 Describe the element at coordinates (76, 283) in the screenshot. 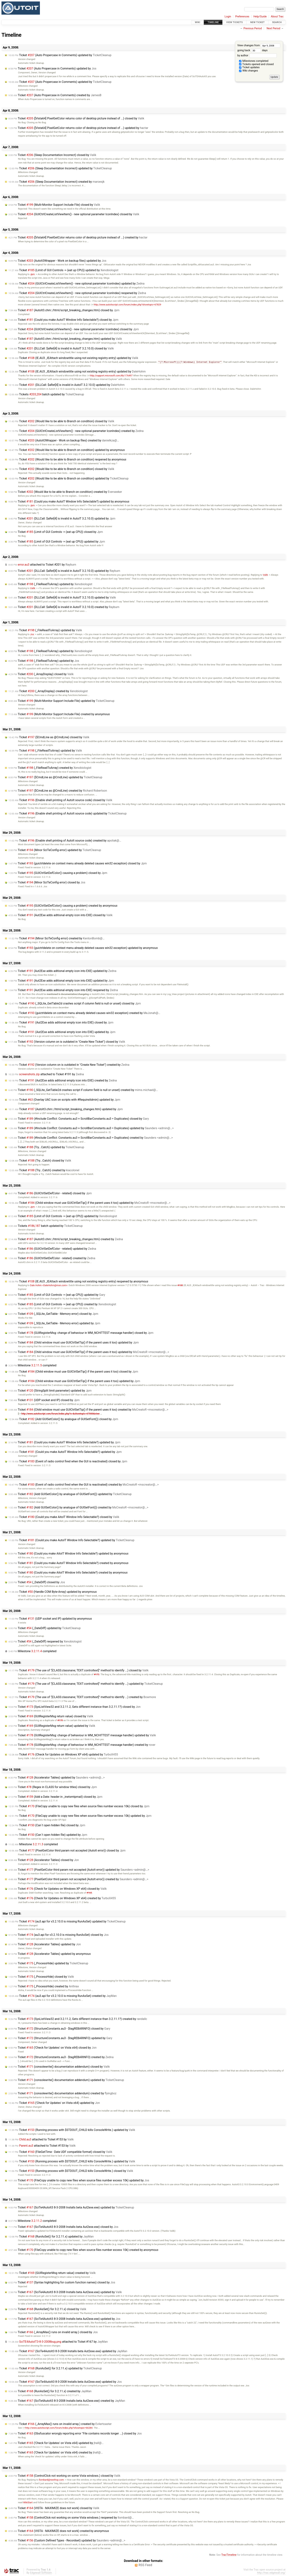

I see `Ticket (GUICtrlCreateListViewItem() - new optional parameter IconIndex) updated by` at that location.